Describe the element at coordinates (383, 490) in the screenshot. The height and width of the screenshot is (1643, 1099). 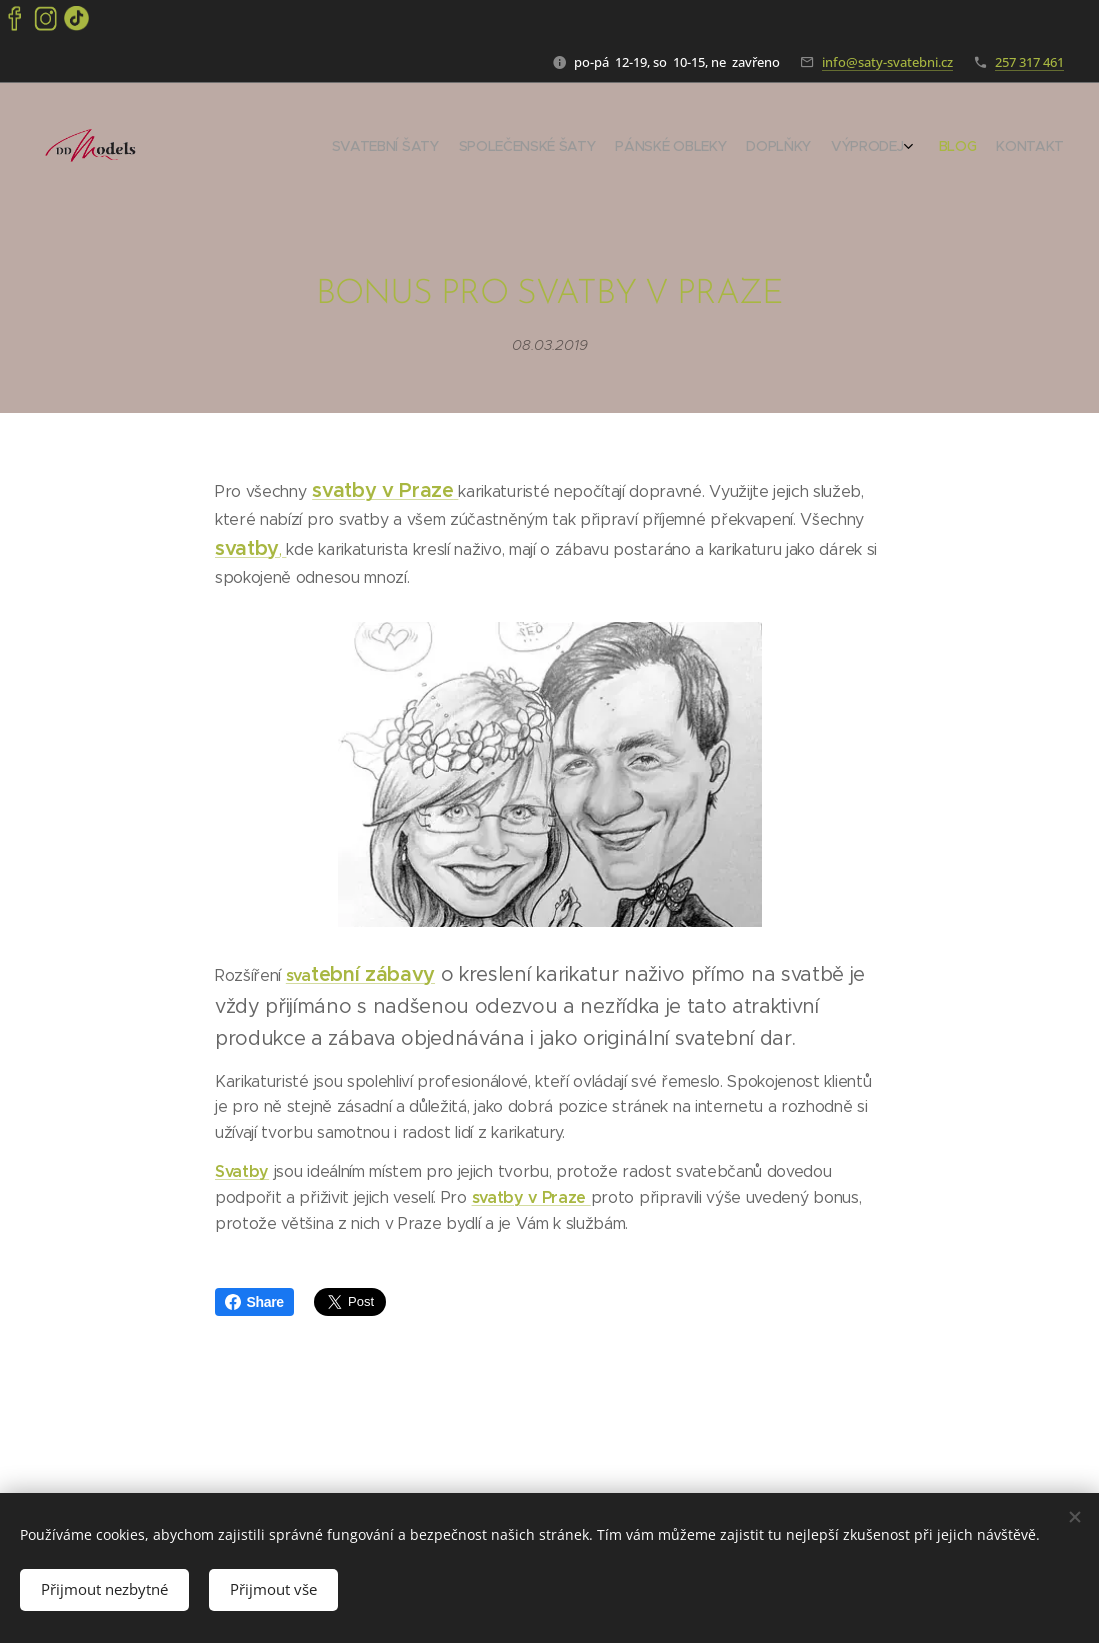
I see `svatby v Praze` at that location.